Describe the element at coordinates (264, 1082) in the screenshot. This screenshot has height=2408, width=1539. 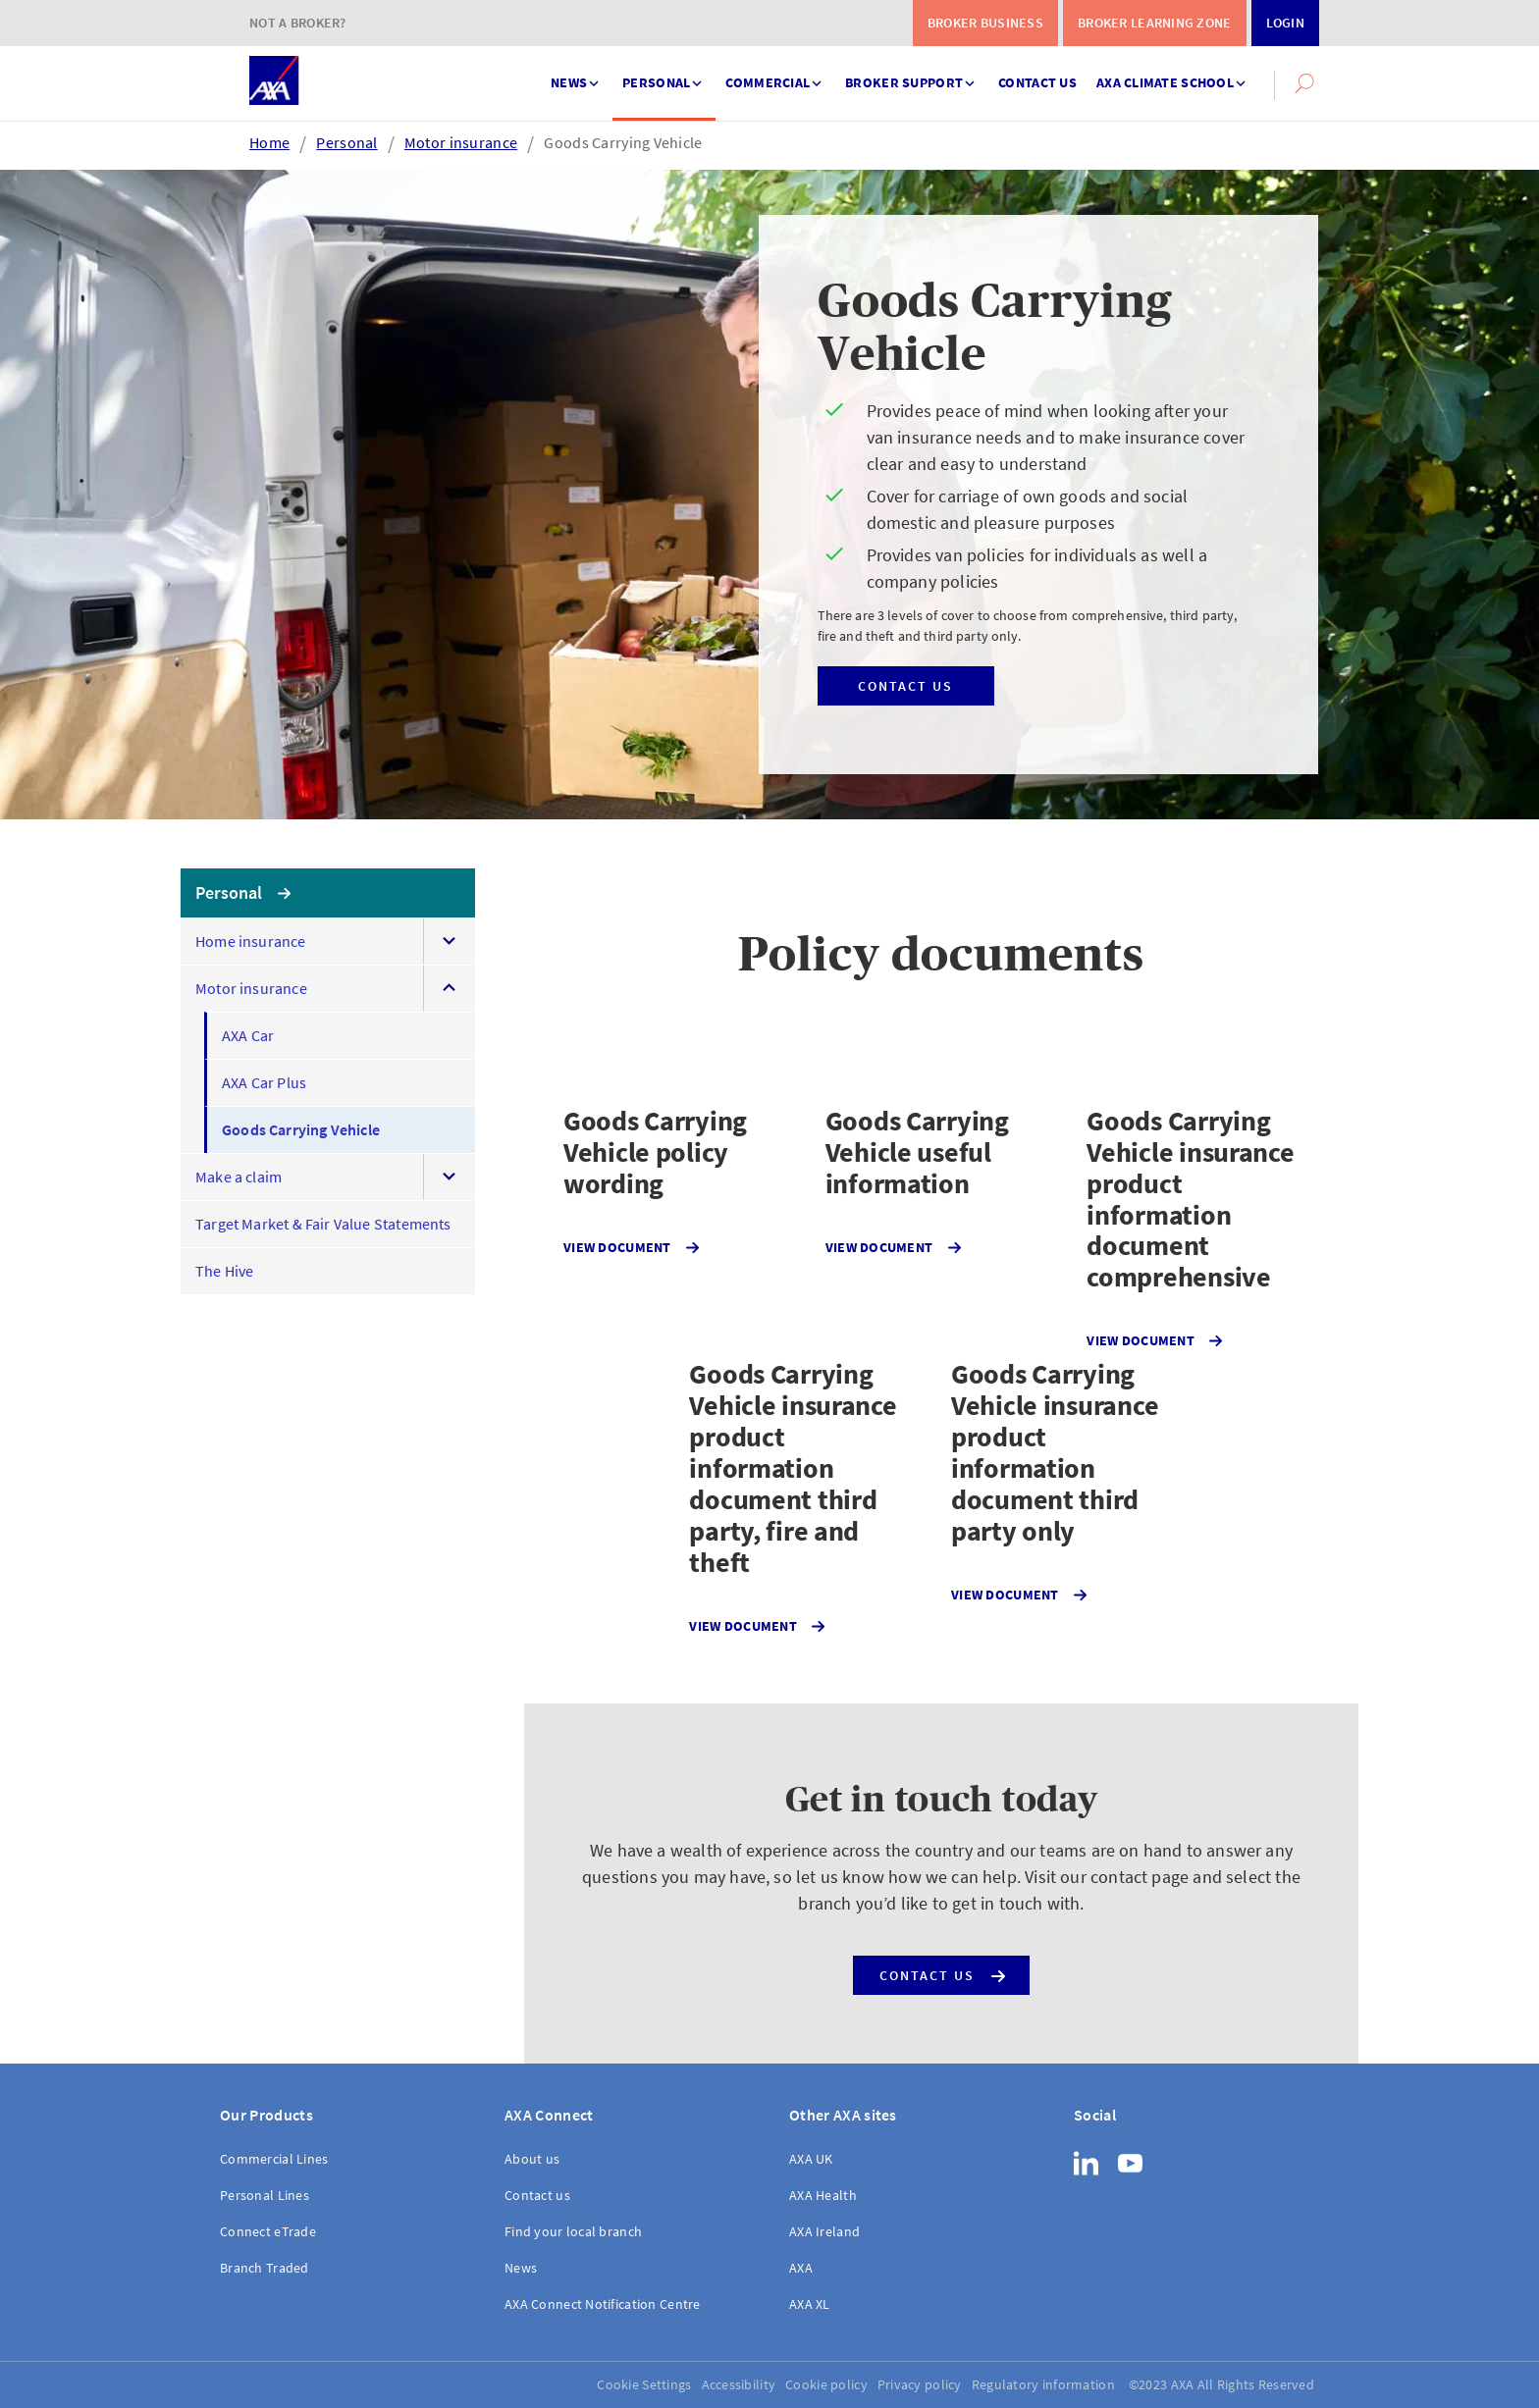
I see `AXA Car Plus` at that location.